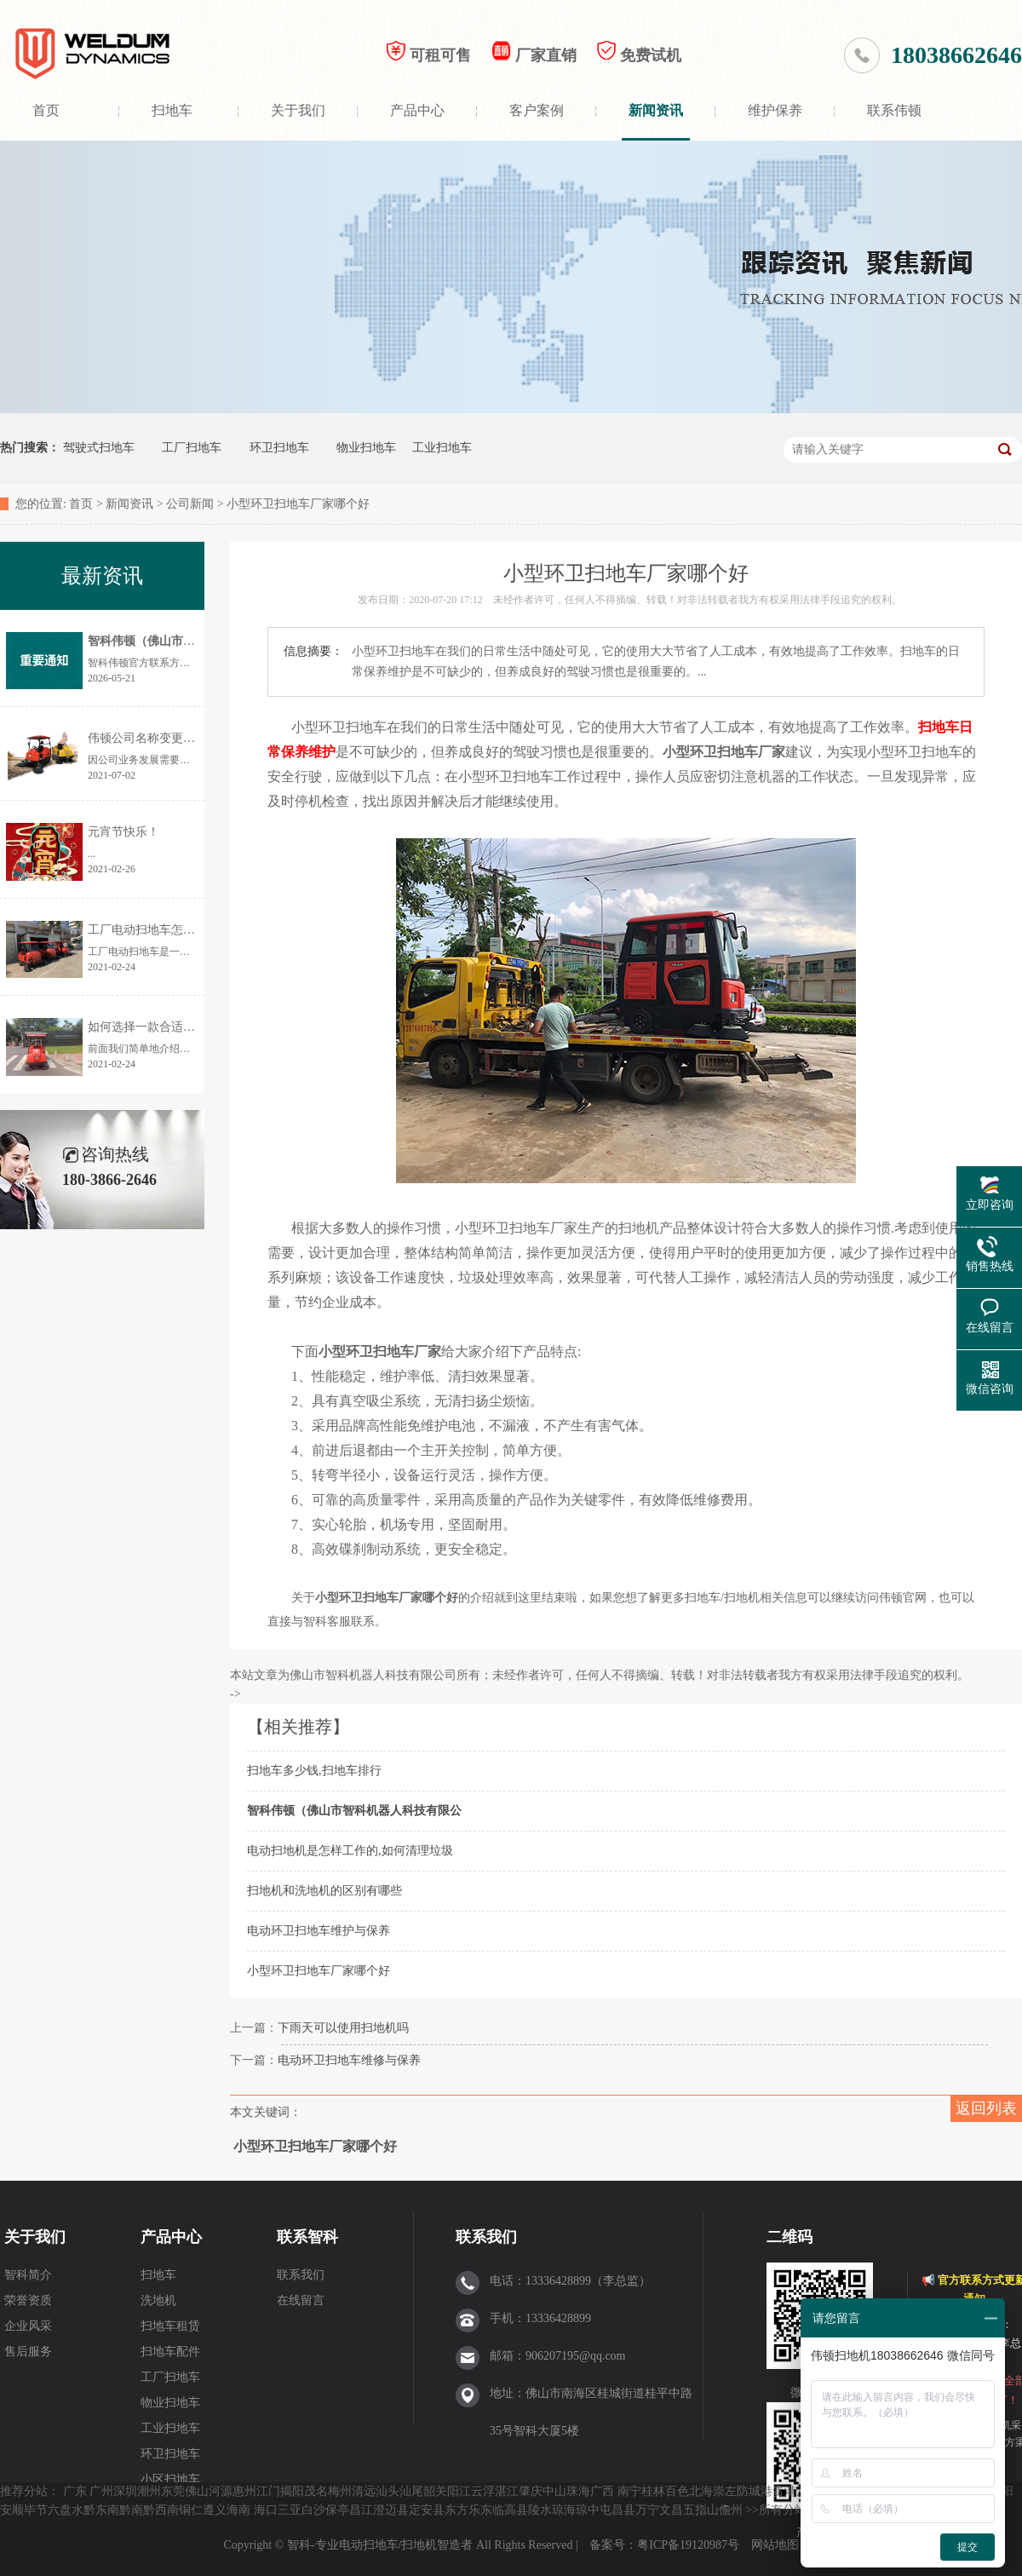 The width and height of the screenshot is (1022, 2576). What do you see at coordinates (170, 2326) in the screenshot?
I see `扫地车租赁` at bounding box center [170, 2326].